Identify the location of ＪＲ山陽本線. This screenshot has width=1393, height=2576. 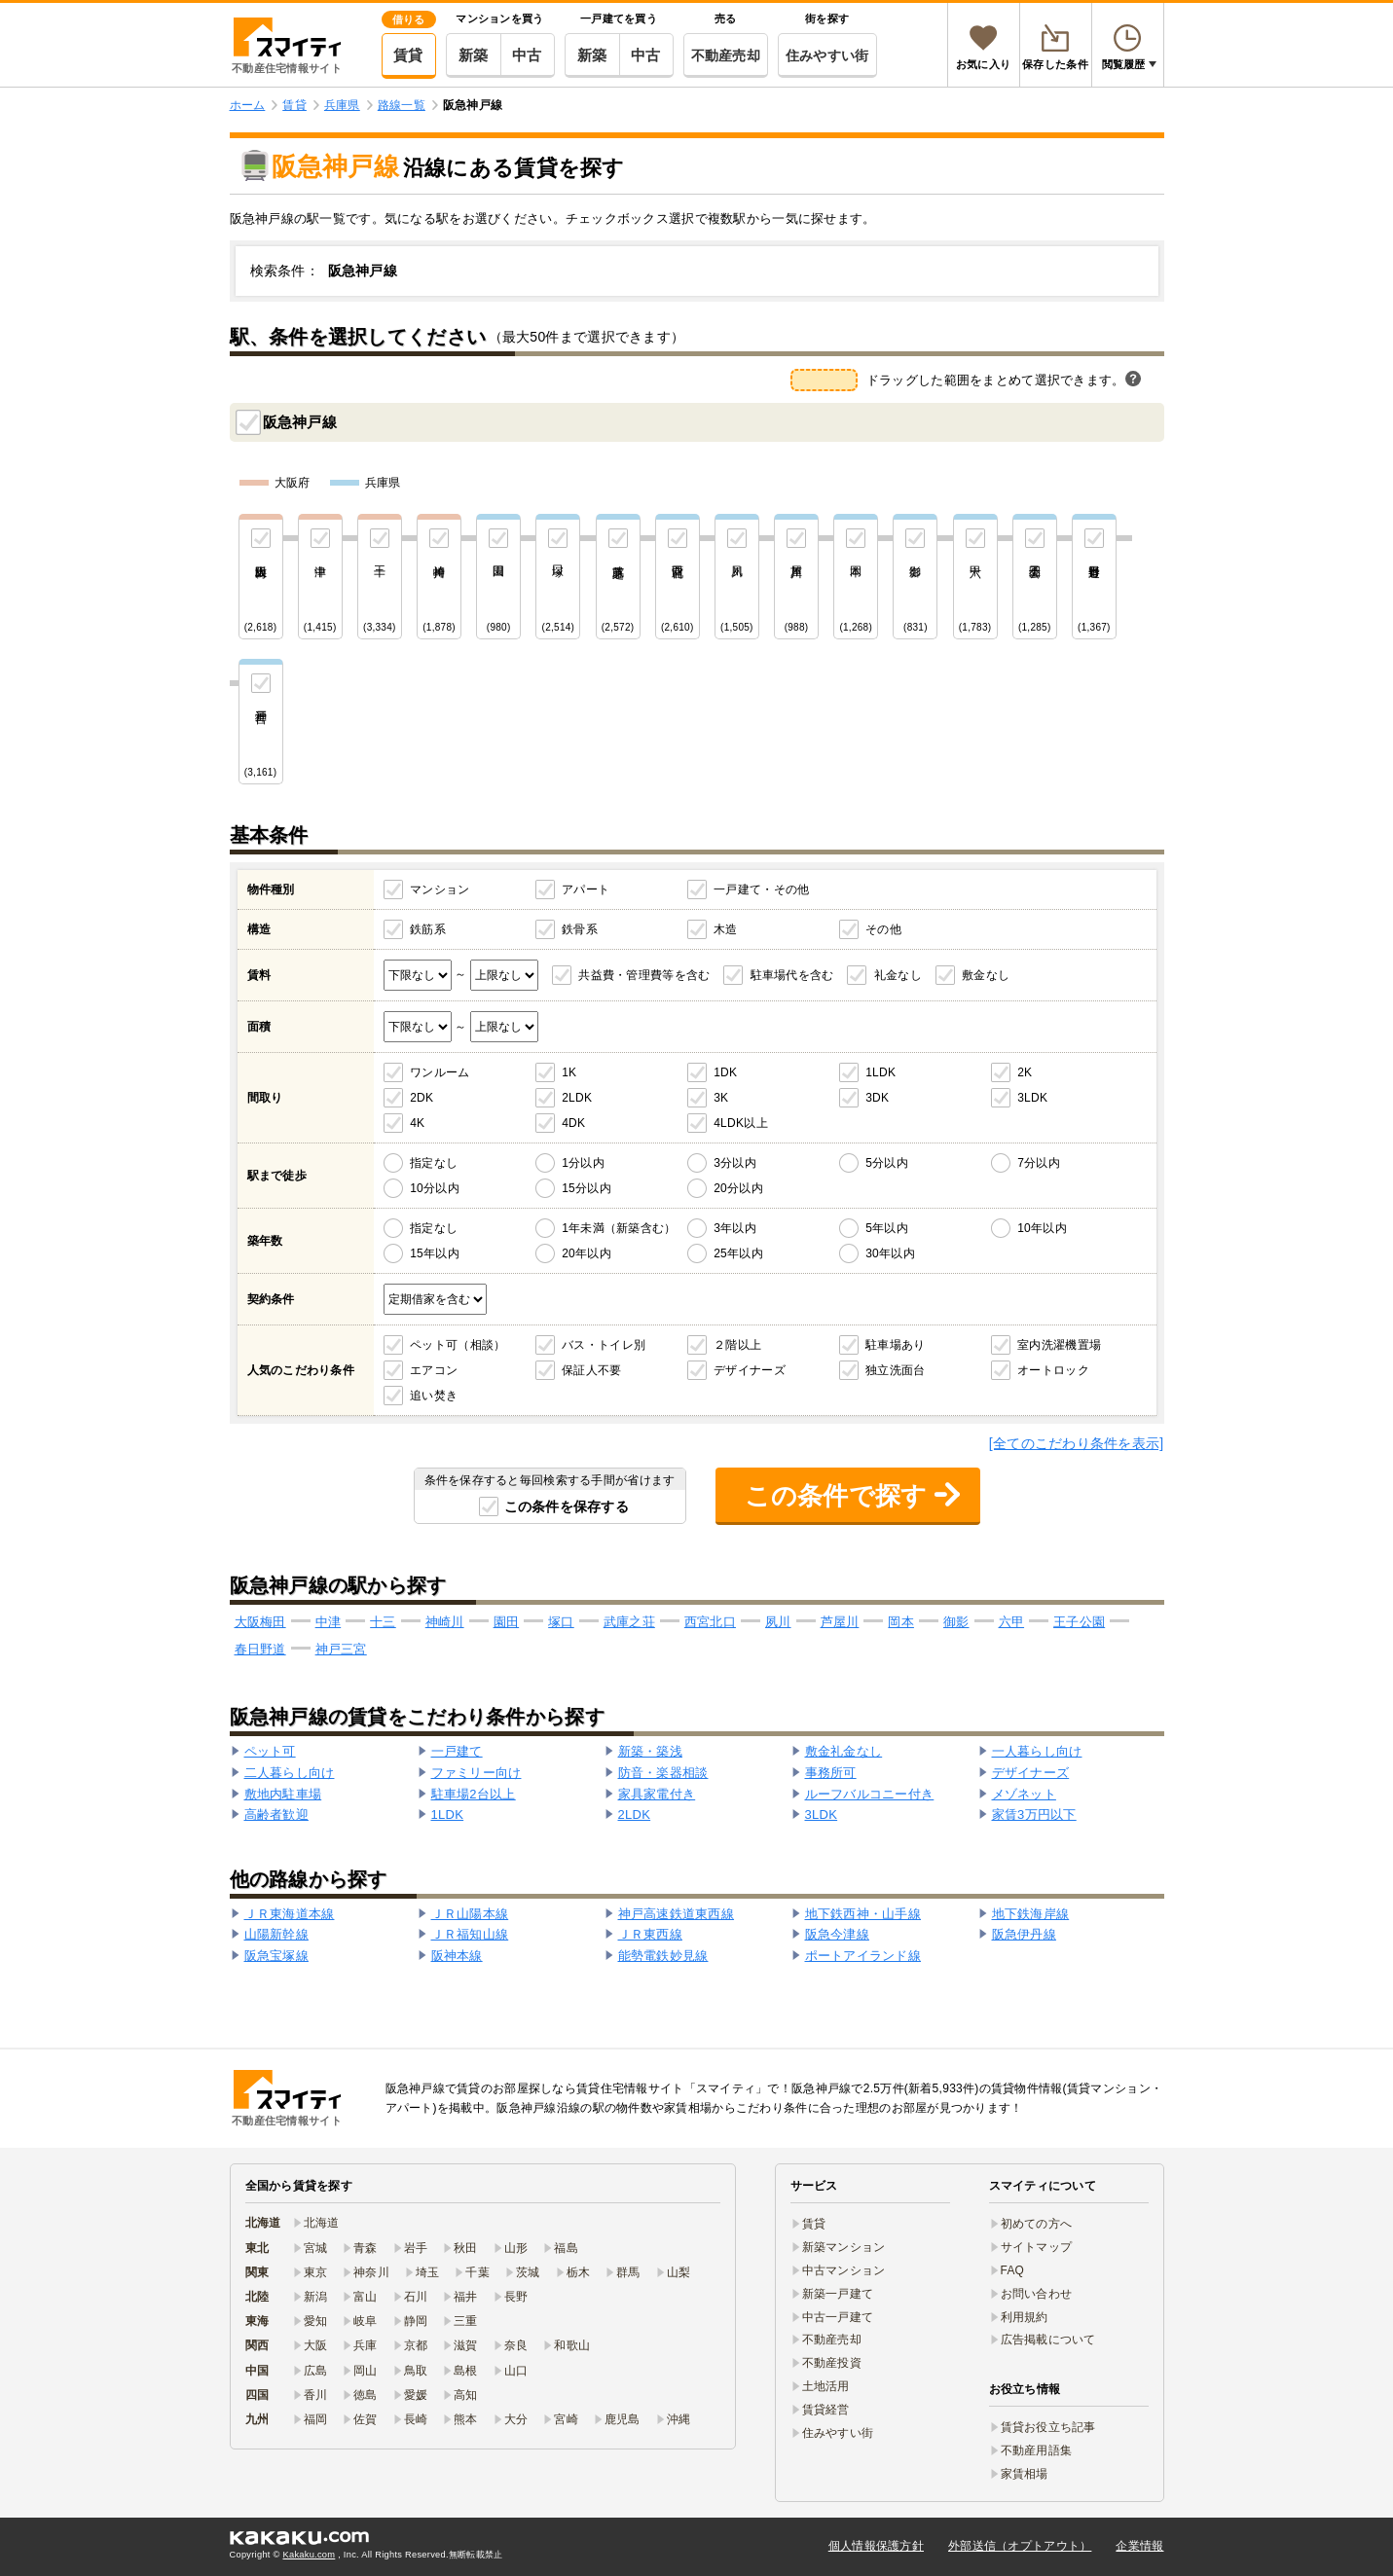
(470, 1913).